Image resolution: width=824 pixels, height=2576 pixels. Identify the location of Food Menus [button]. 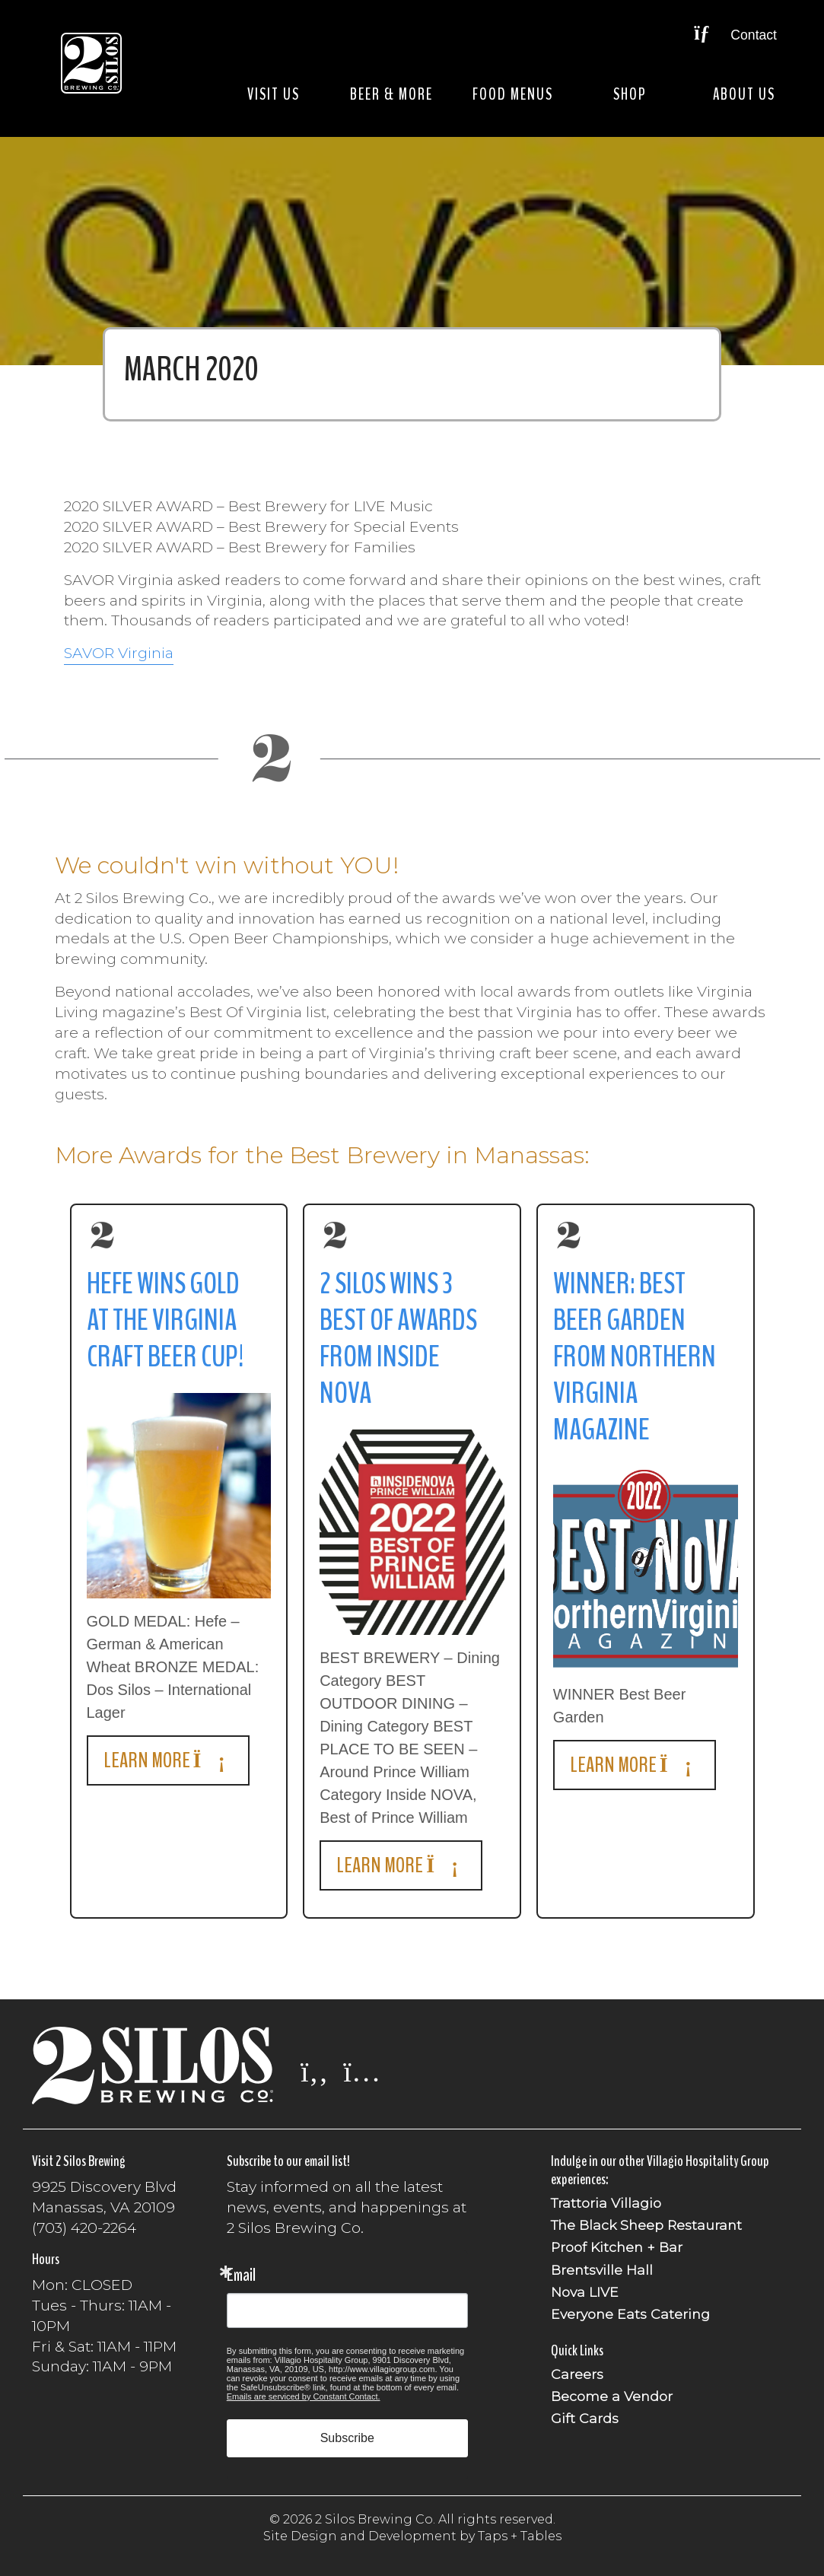
(512, 94).